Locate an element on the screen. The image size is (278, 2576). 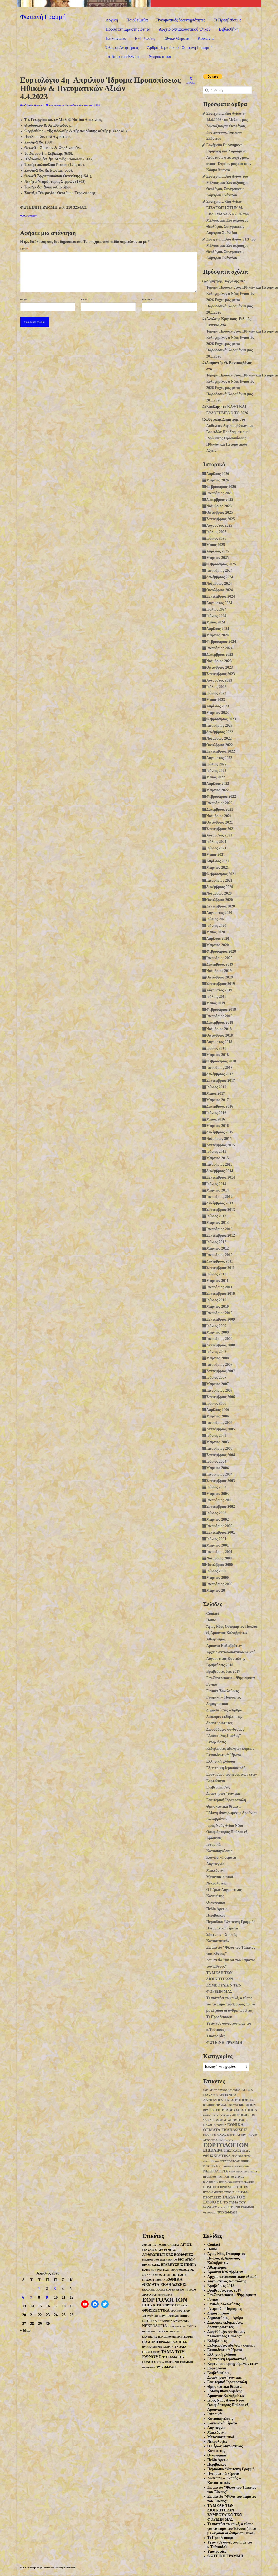
Μάρτιος 2004 is located at coordinates (217, 1468).